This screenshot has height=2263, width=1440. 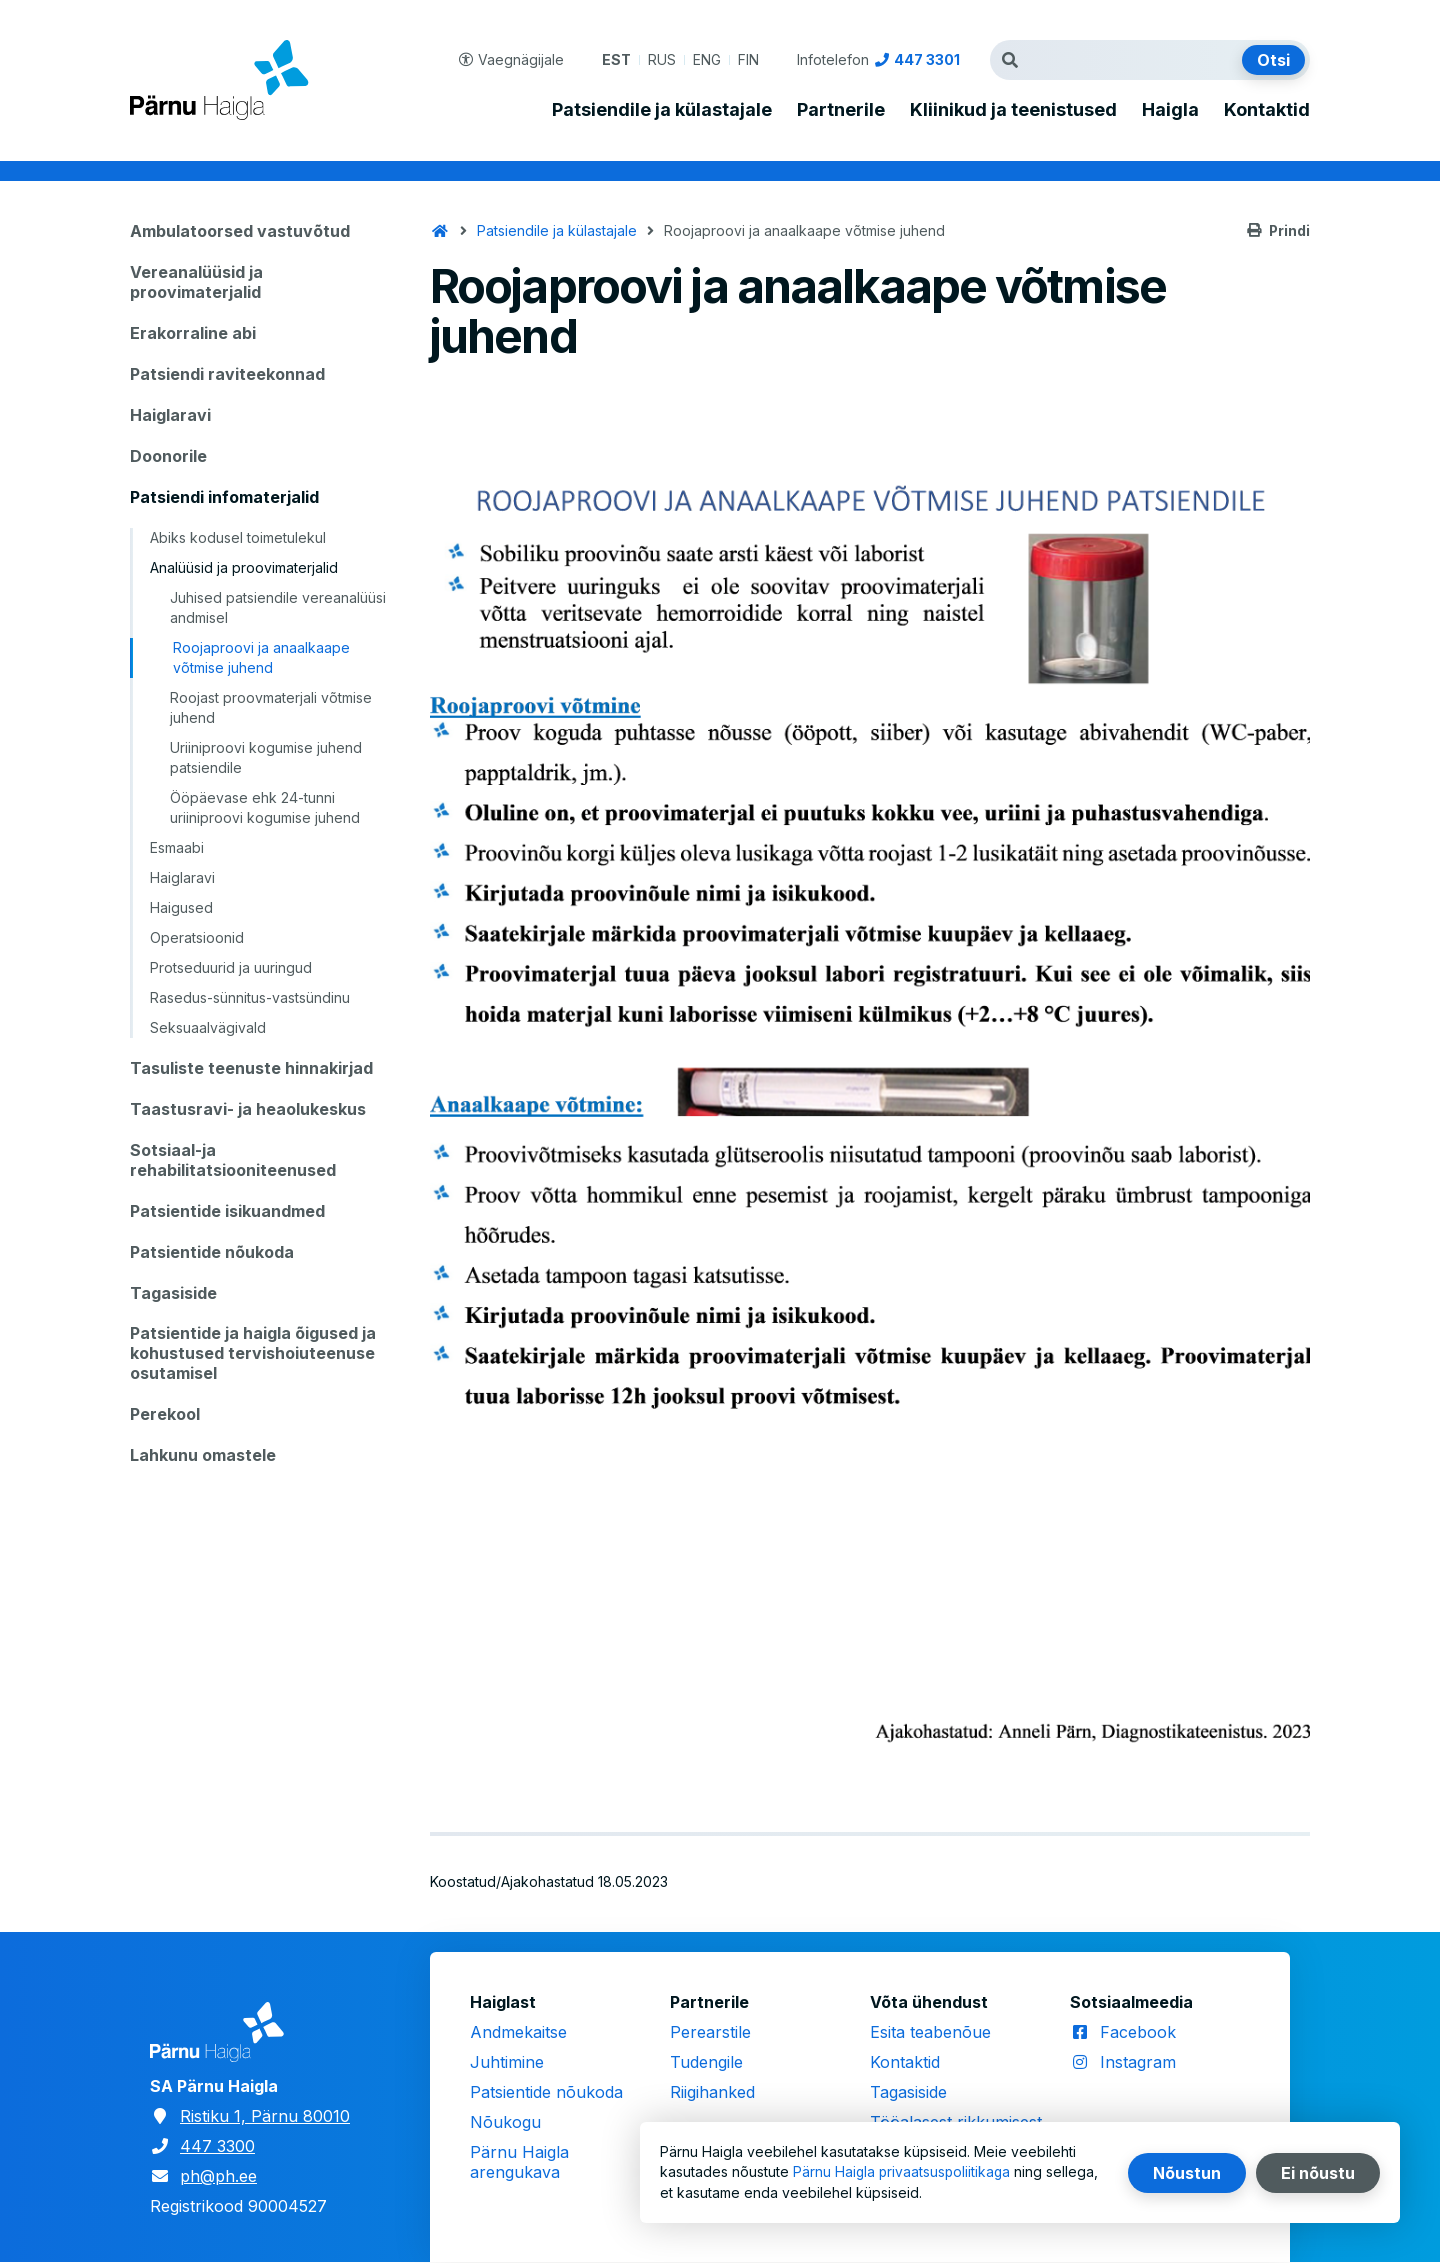 I want to click on Patsiendile ja külastajale, so click(x=662, y=110).